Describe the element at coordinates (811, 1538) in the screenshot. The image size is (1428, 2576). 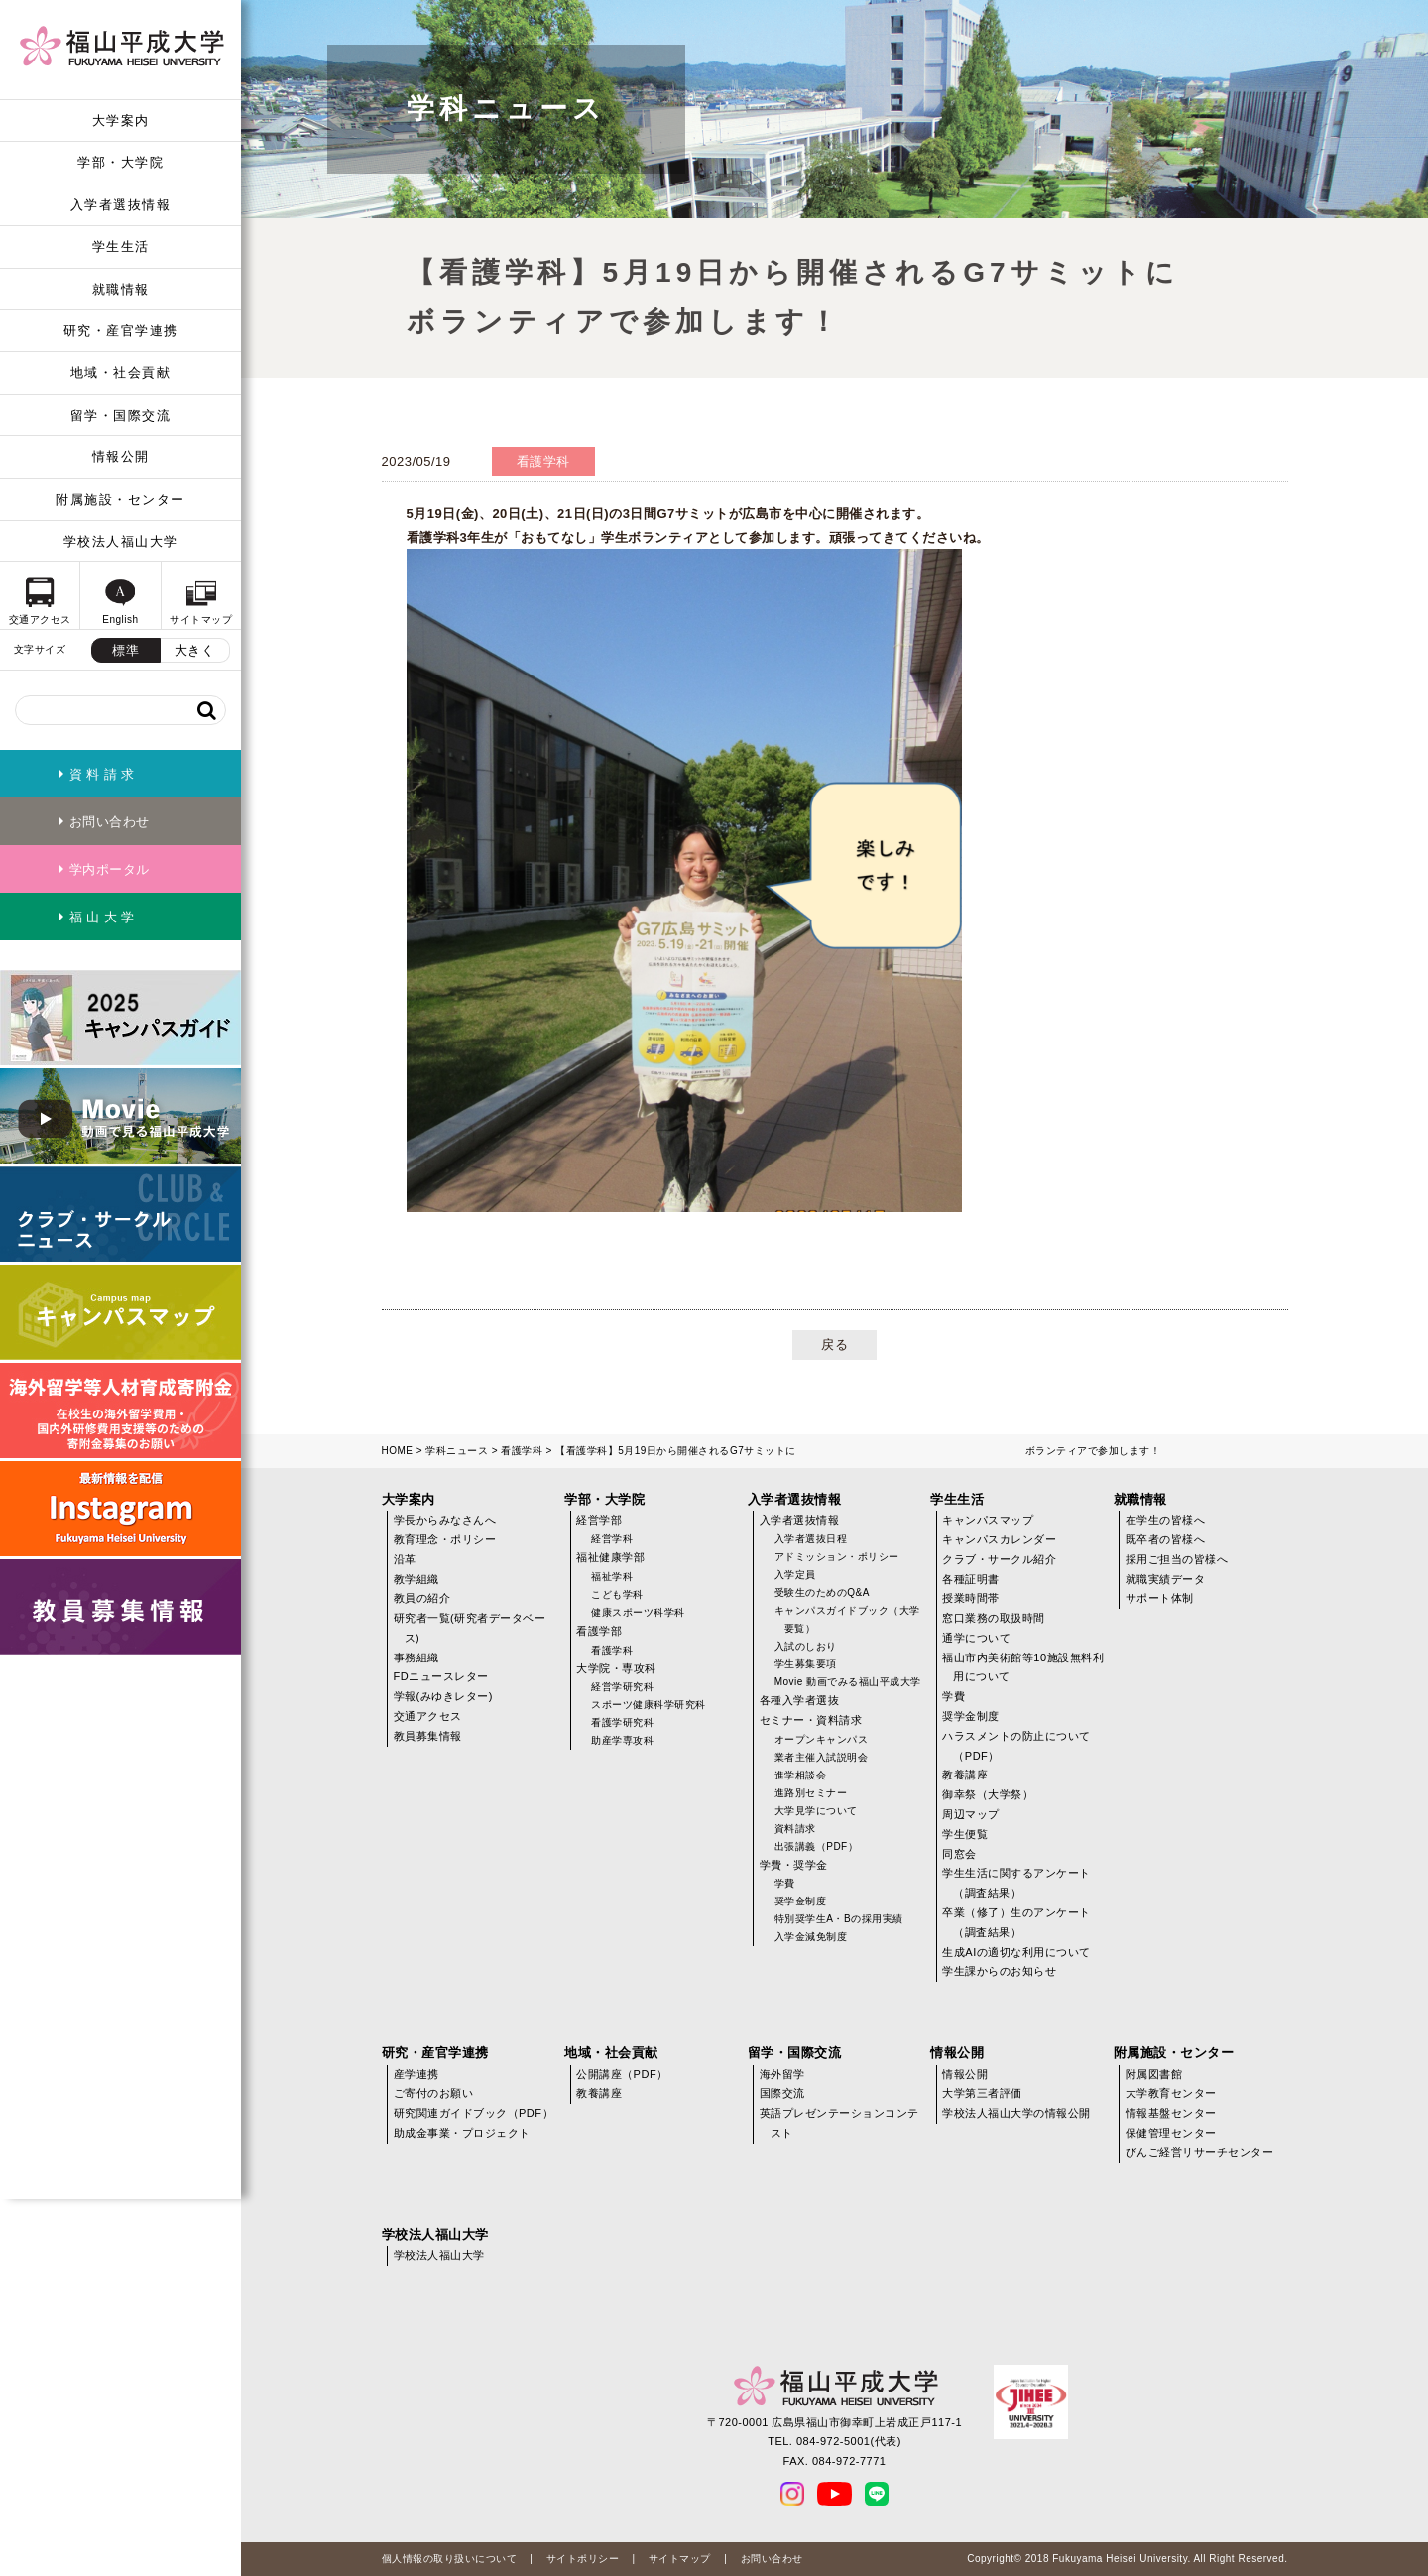
I see `入学者選抜日程` at that location.